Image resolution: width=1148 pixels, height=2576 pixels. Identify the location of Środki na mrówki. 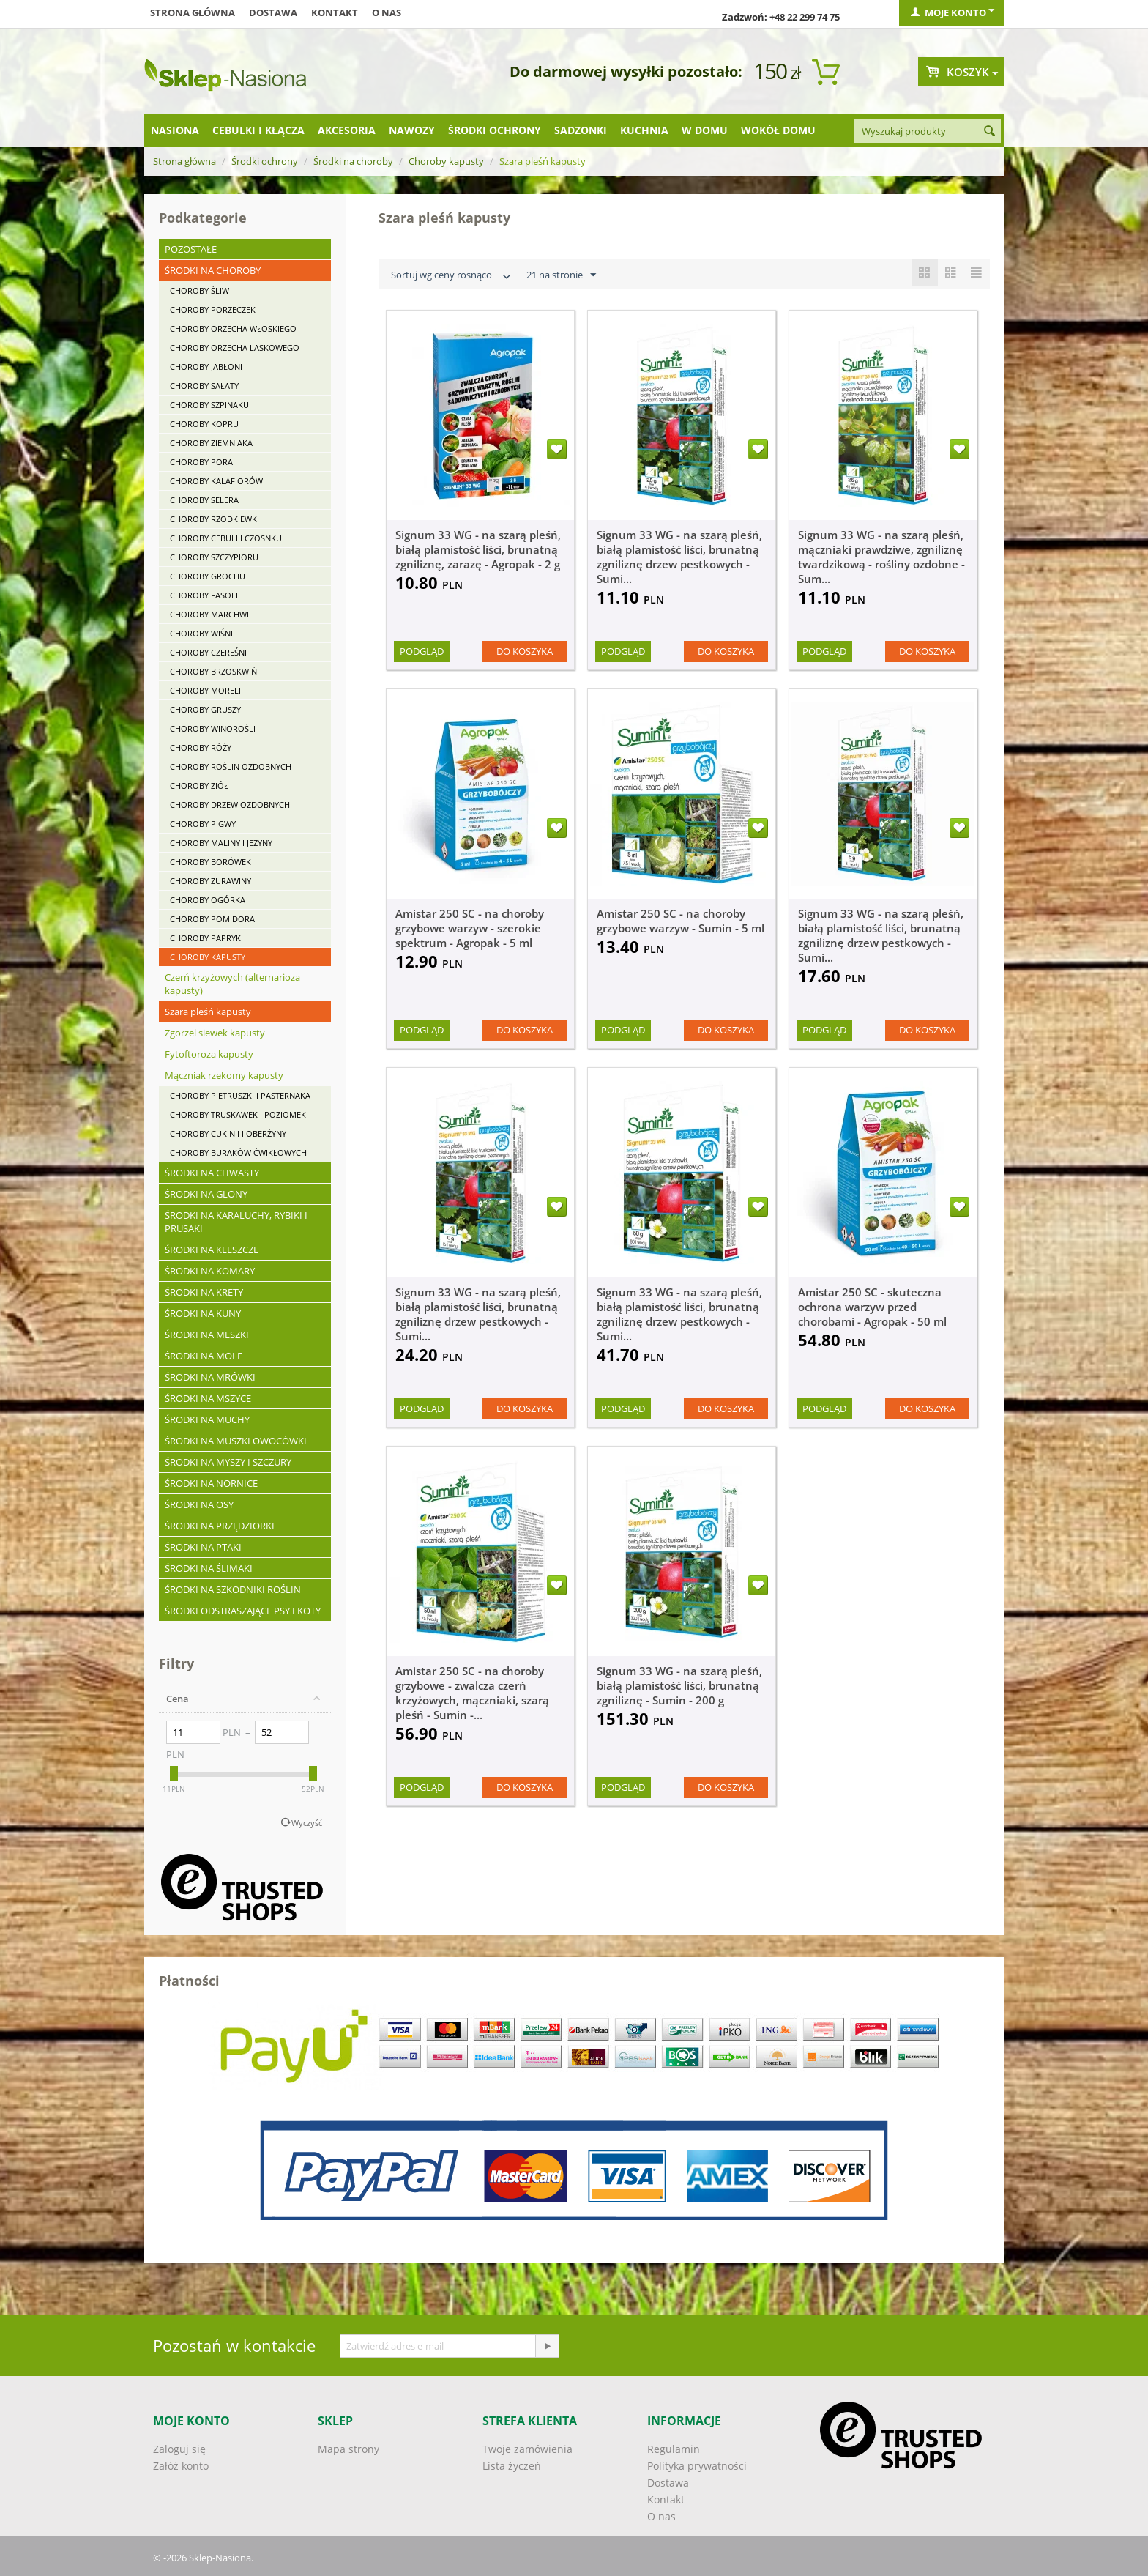
(210, 1377).